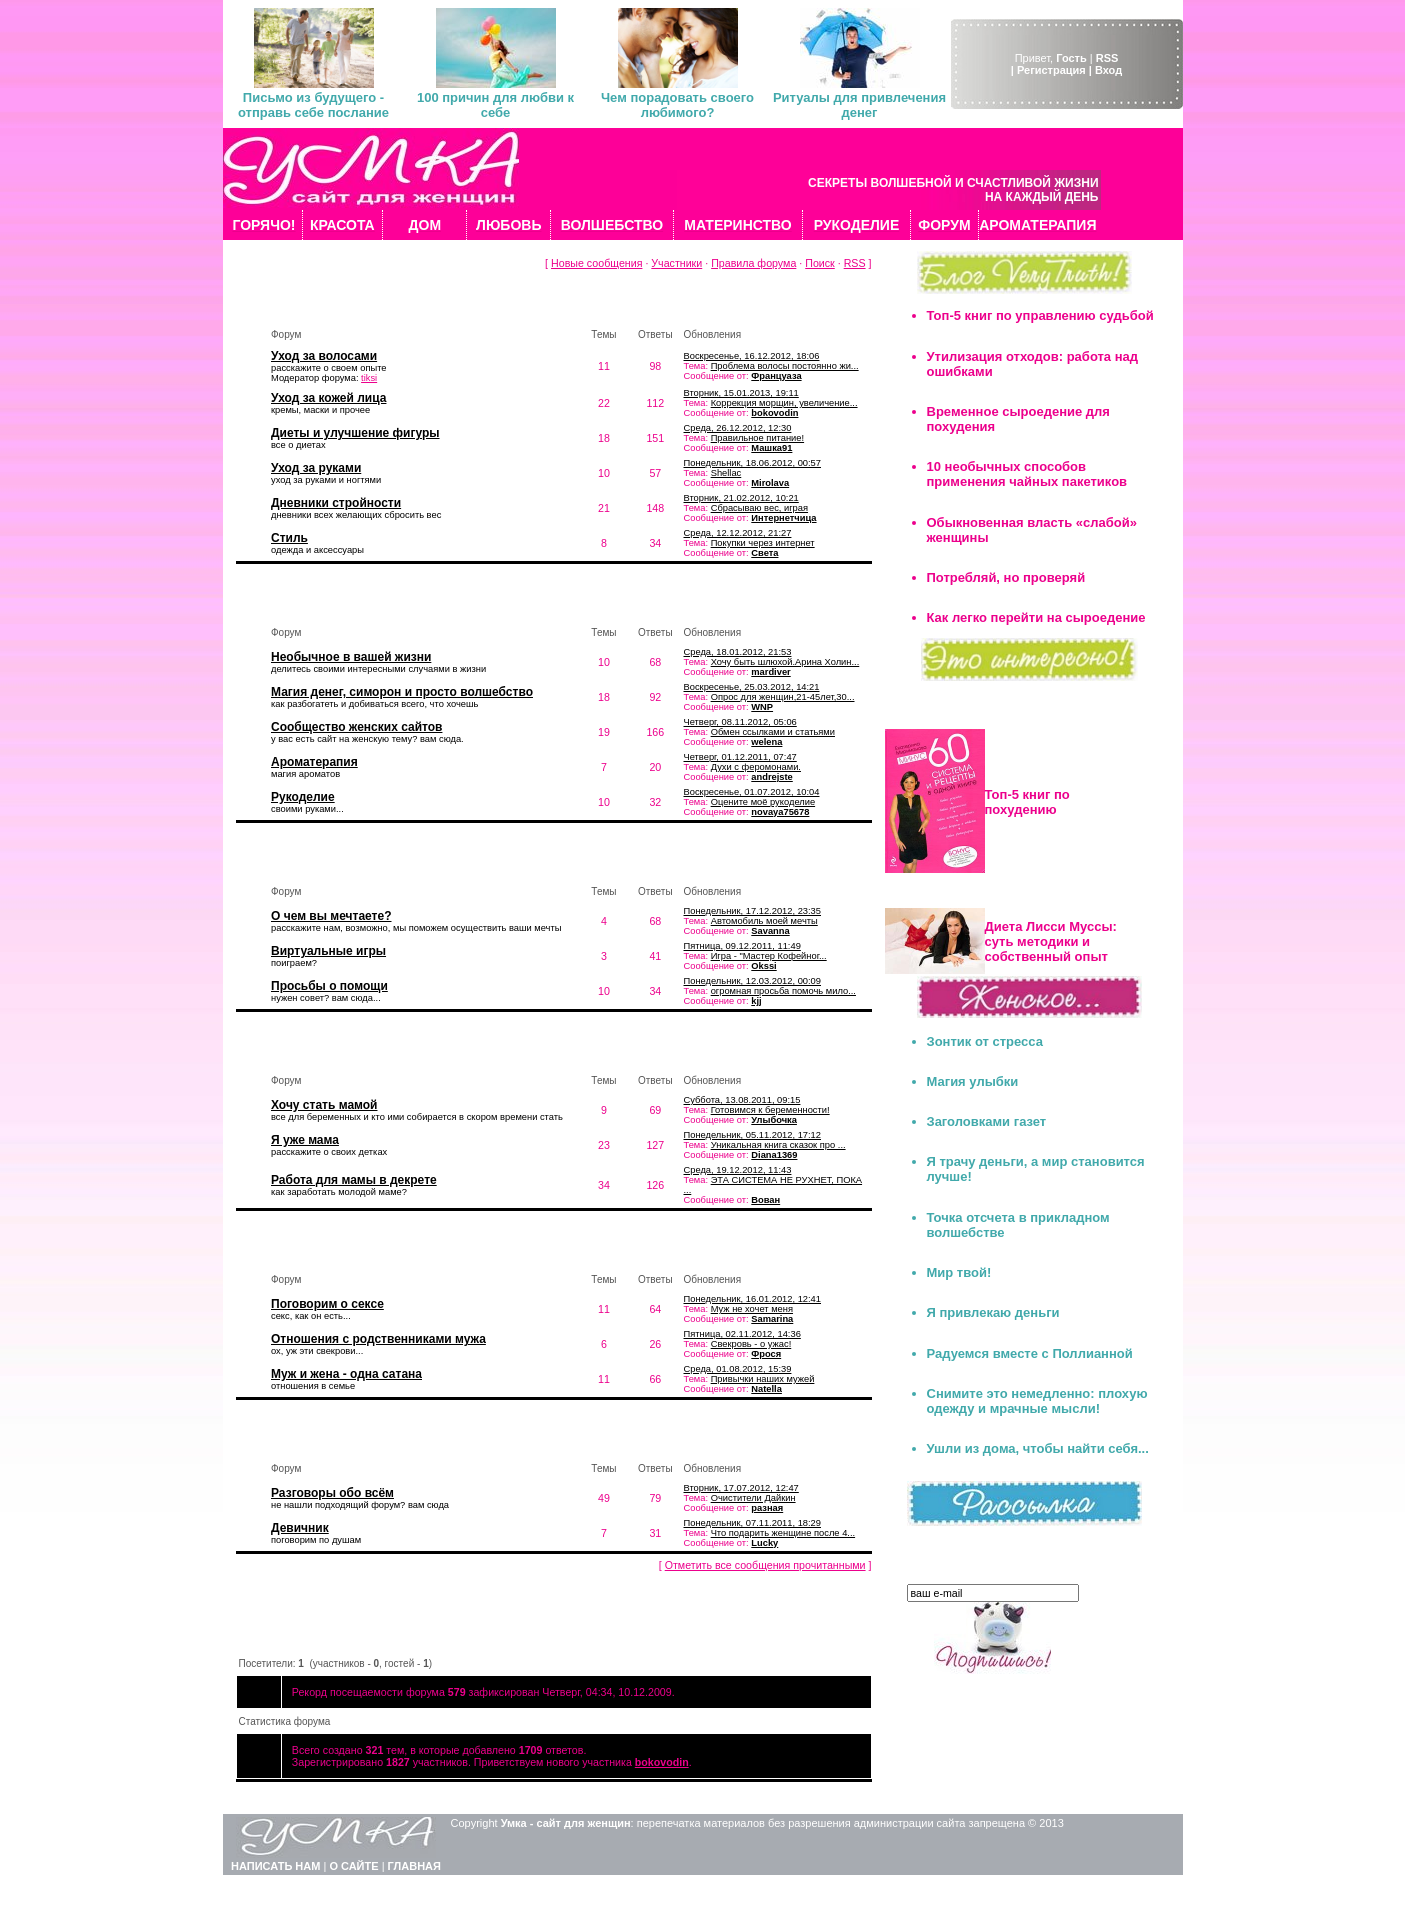 Image resolution: width=1405 pixels, height=1908 pixels. I want to click on Вход, so click(1108, 70).